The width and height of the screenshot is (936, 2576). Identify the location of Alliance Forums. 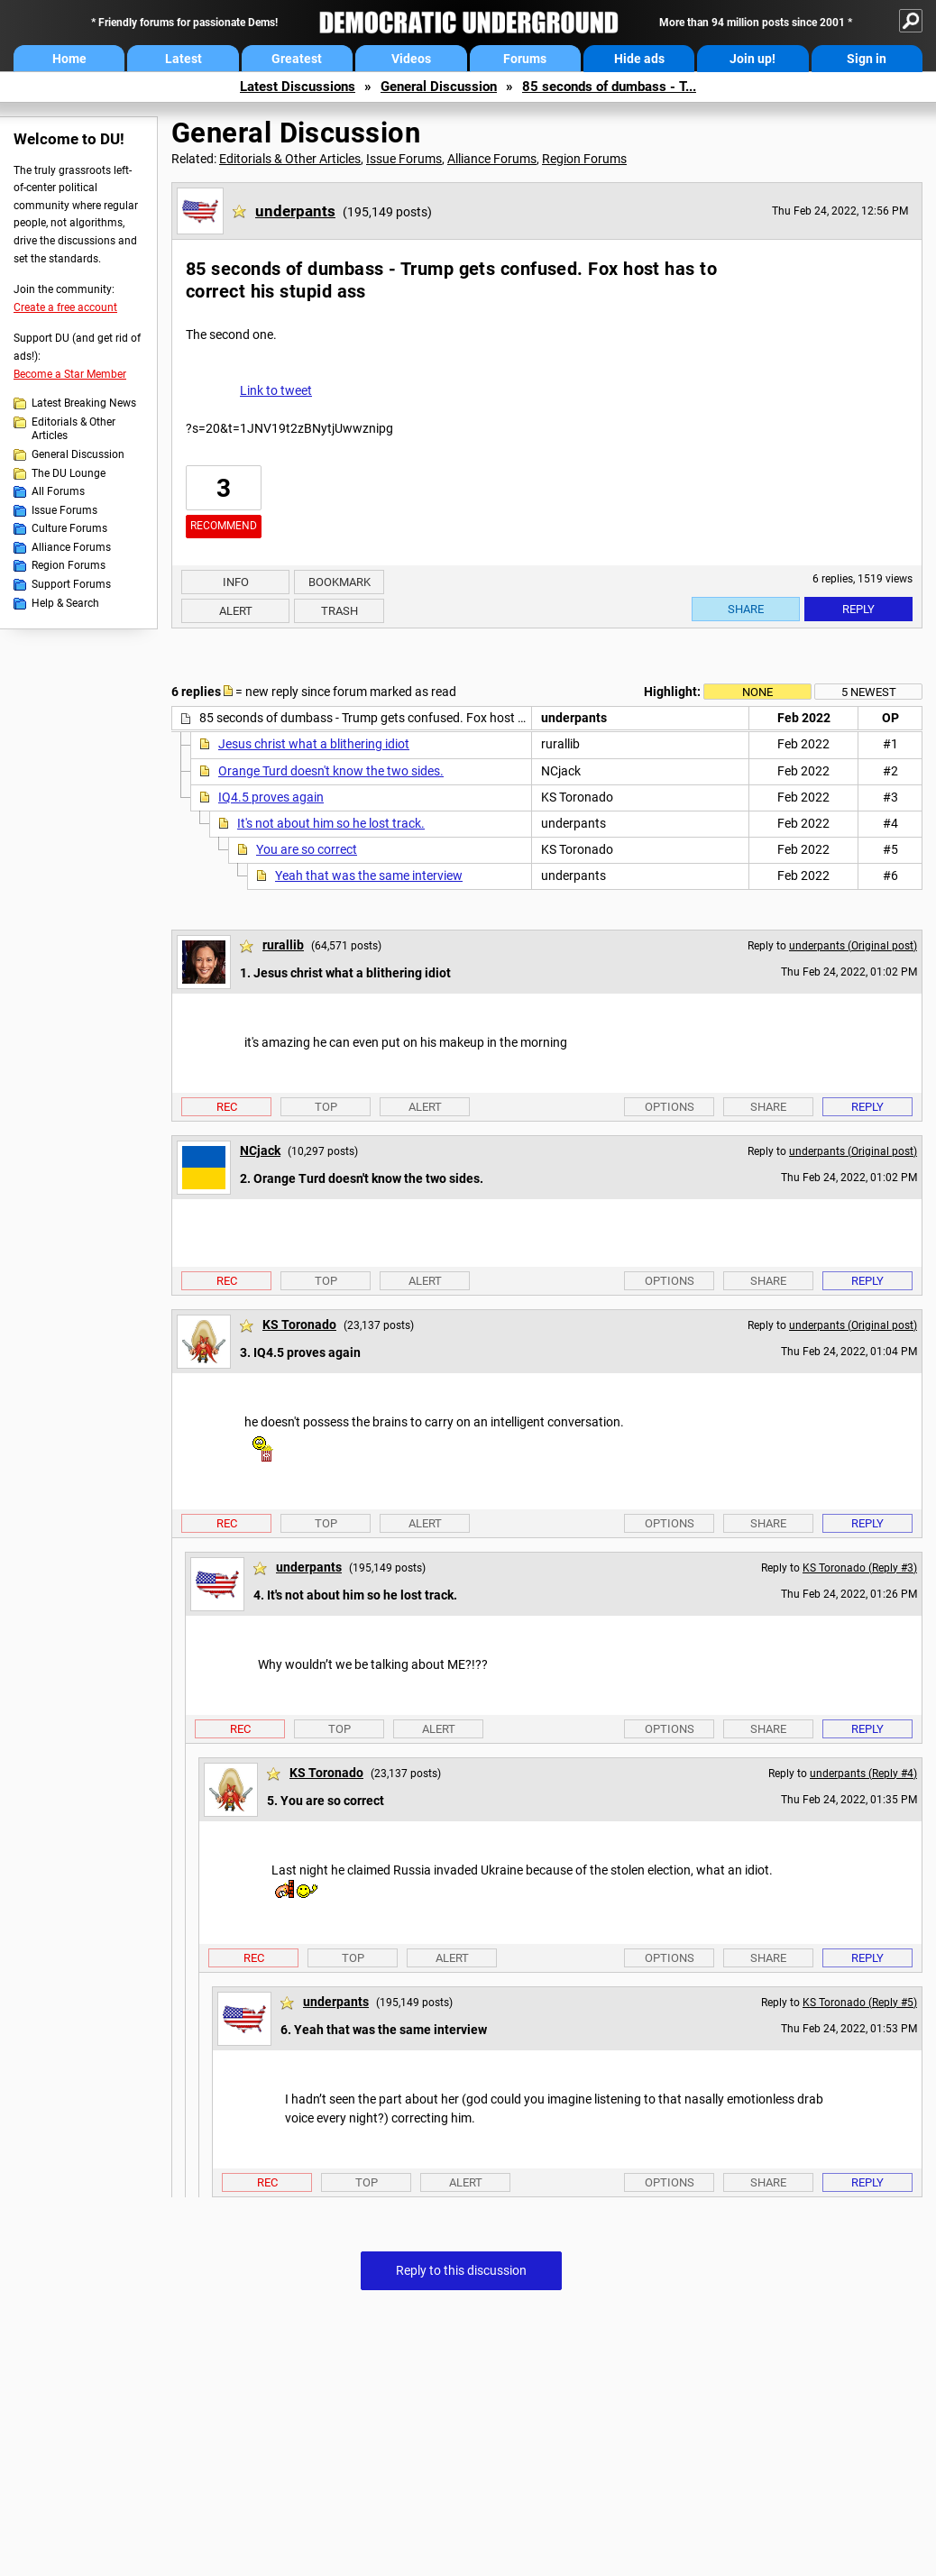
(71, 547).